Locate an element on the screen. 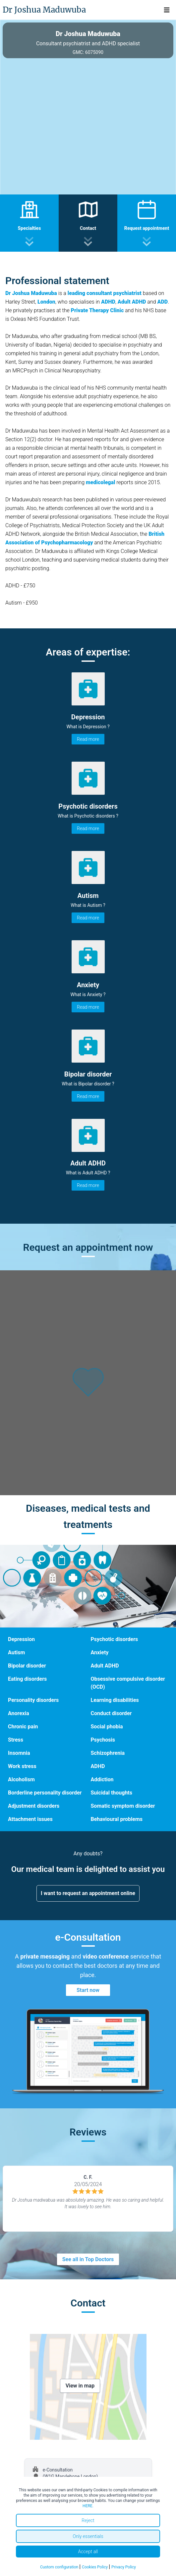 This screenshot has width=176, height=2576. medicolegal is located at coordinates (100, 482).